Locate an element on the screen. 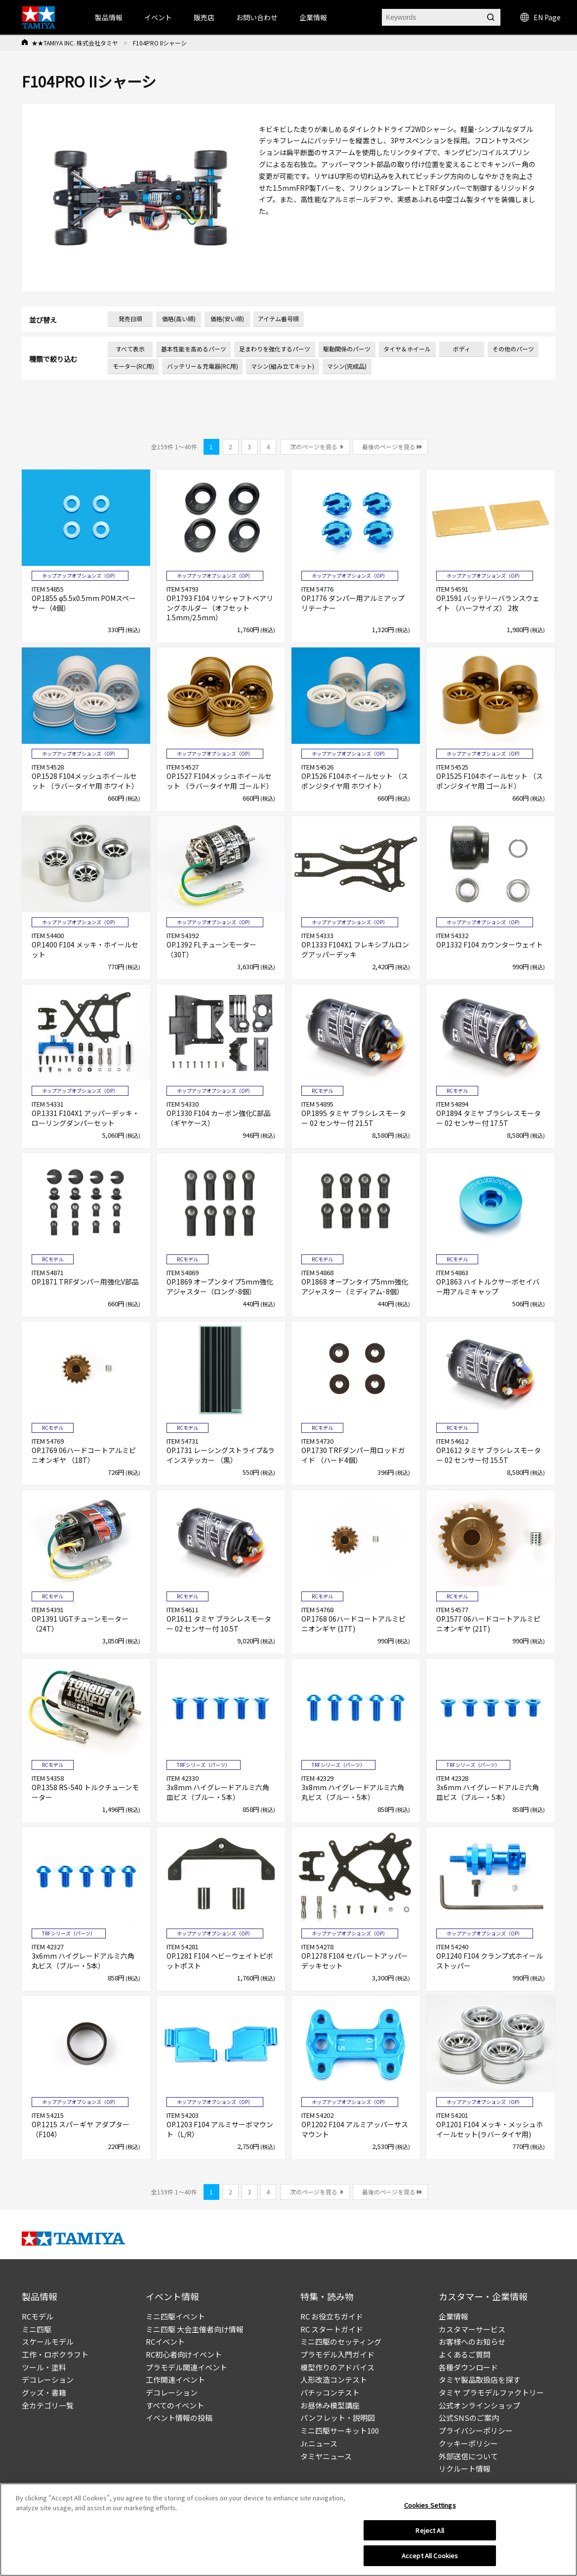  ツール・塗料 is located at coordinates (44, 2367).